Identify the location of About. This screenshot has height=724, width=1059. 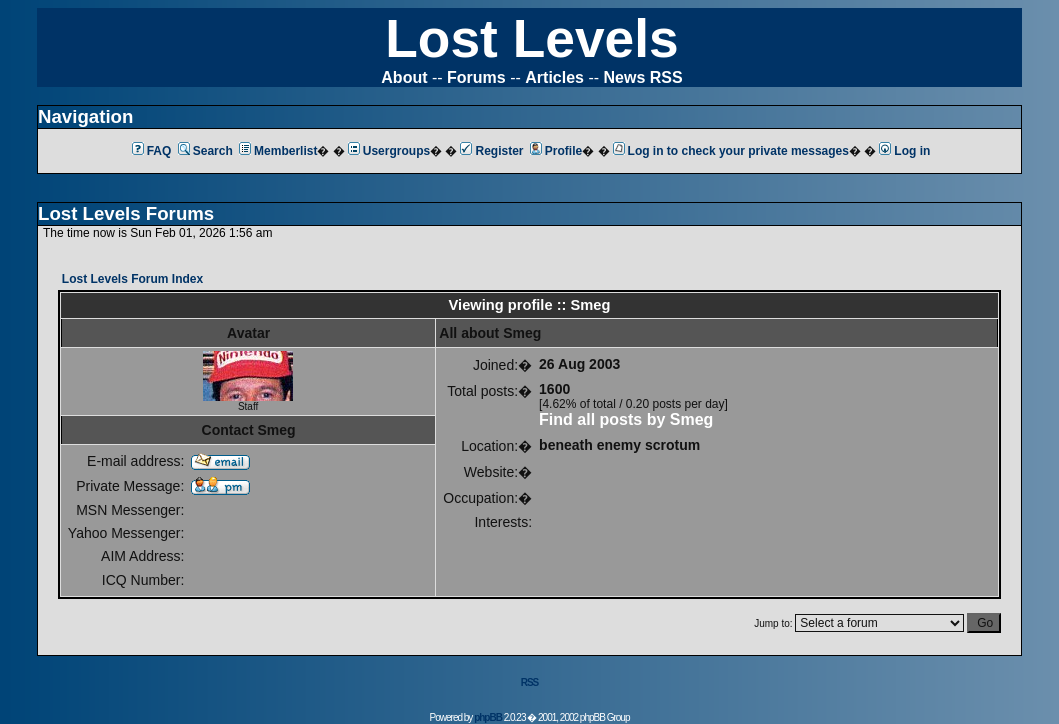
(404, 77).